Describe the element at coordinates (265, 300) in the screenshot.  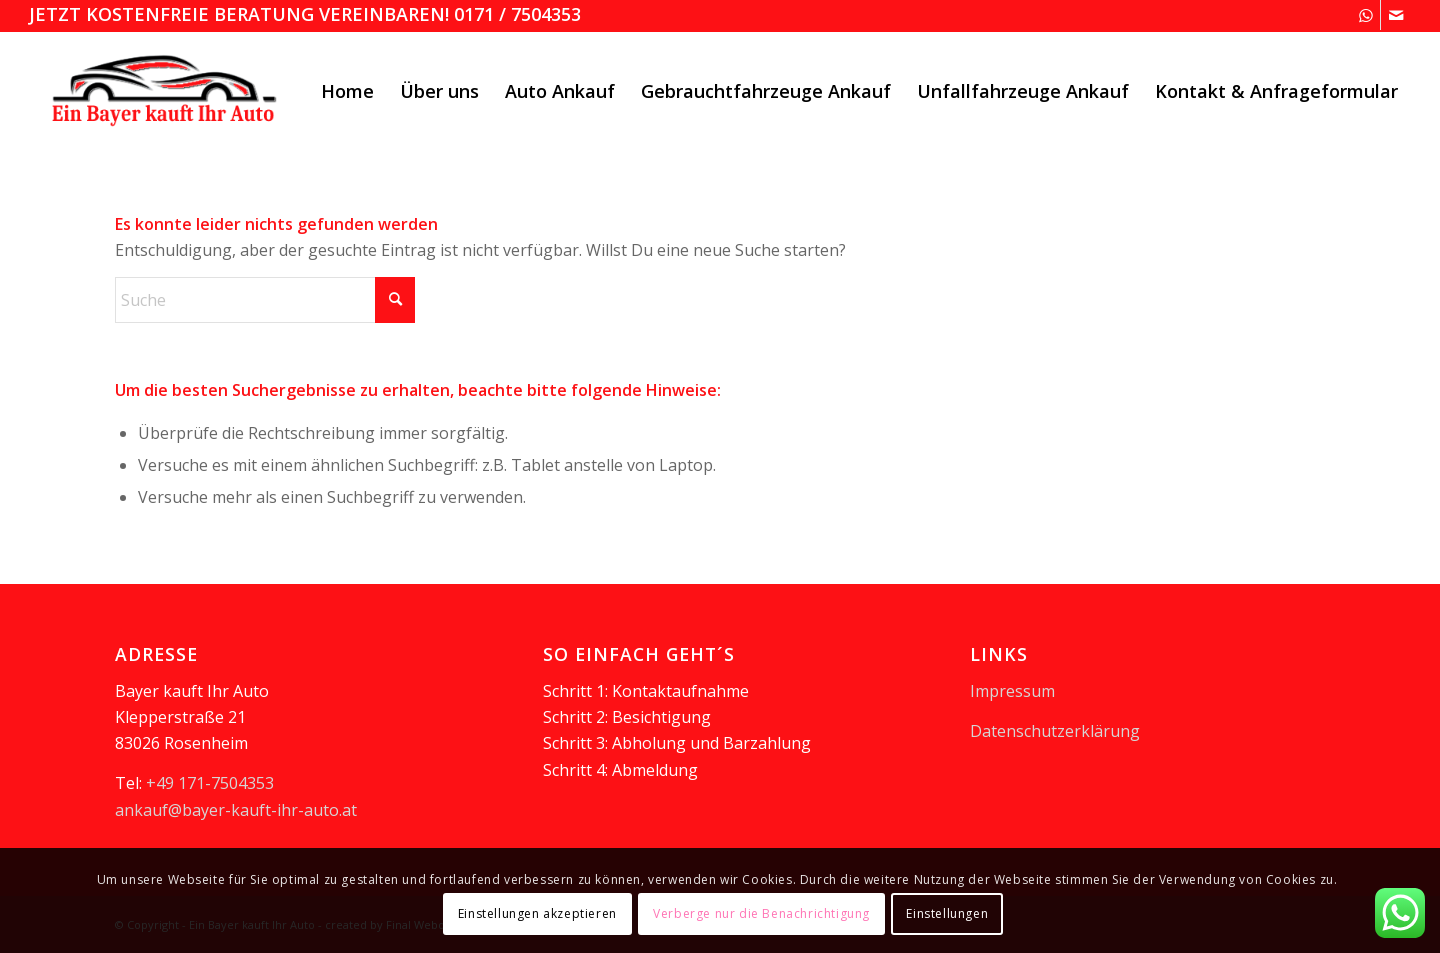
I see `[Suche]` at that location.